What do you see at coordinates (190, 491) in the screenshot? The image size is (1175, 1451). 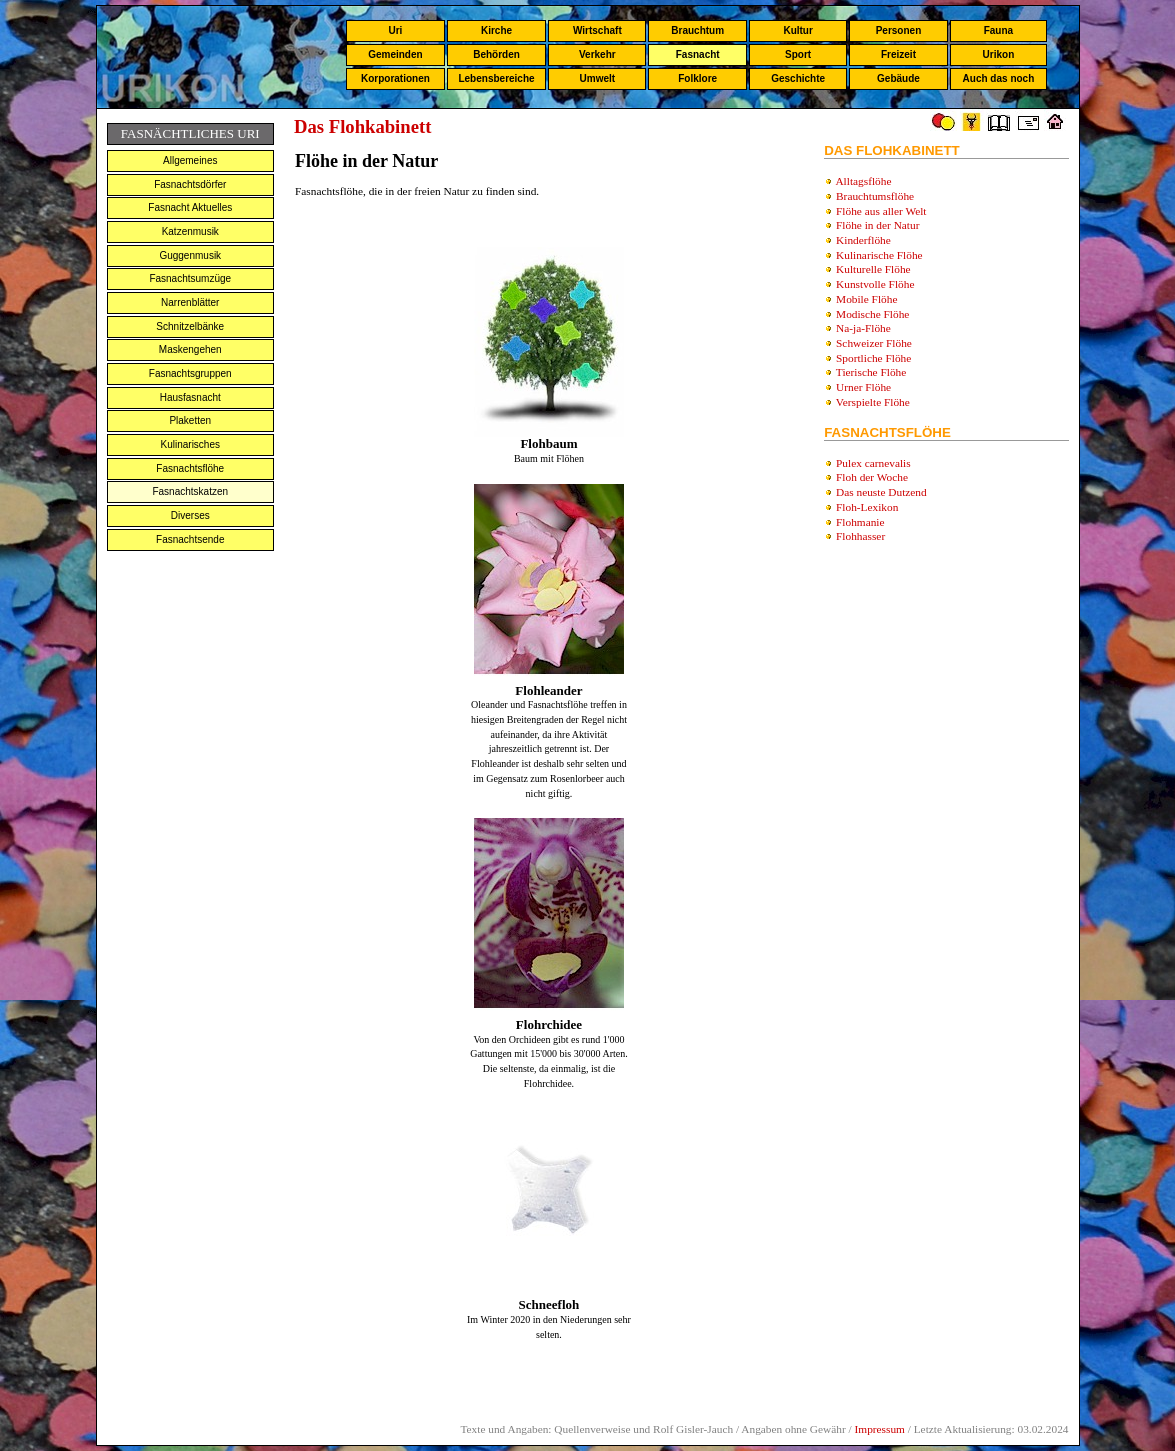 I see `Fasnachtskatzen` at bounding box center [190, 491].